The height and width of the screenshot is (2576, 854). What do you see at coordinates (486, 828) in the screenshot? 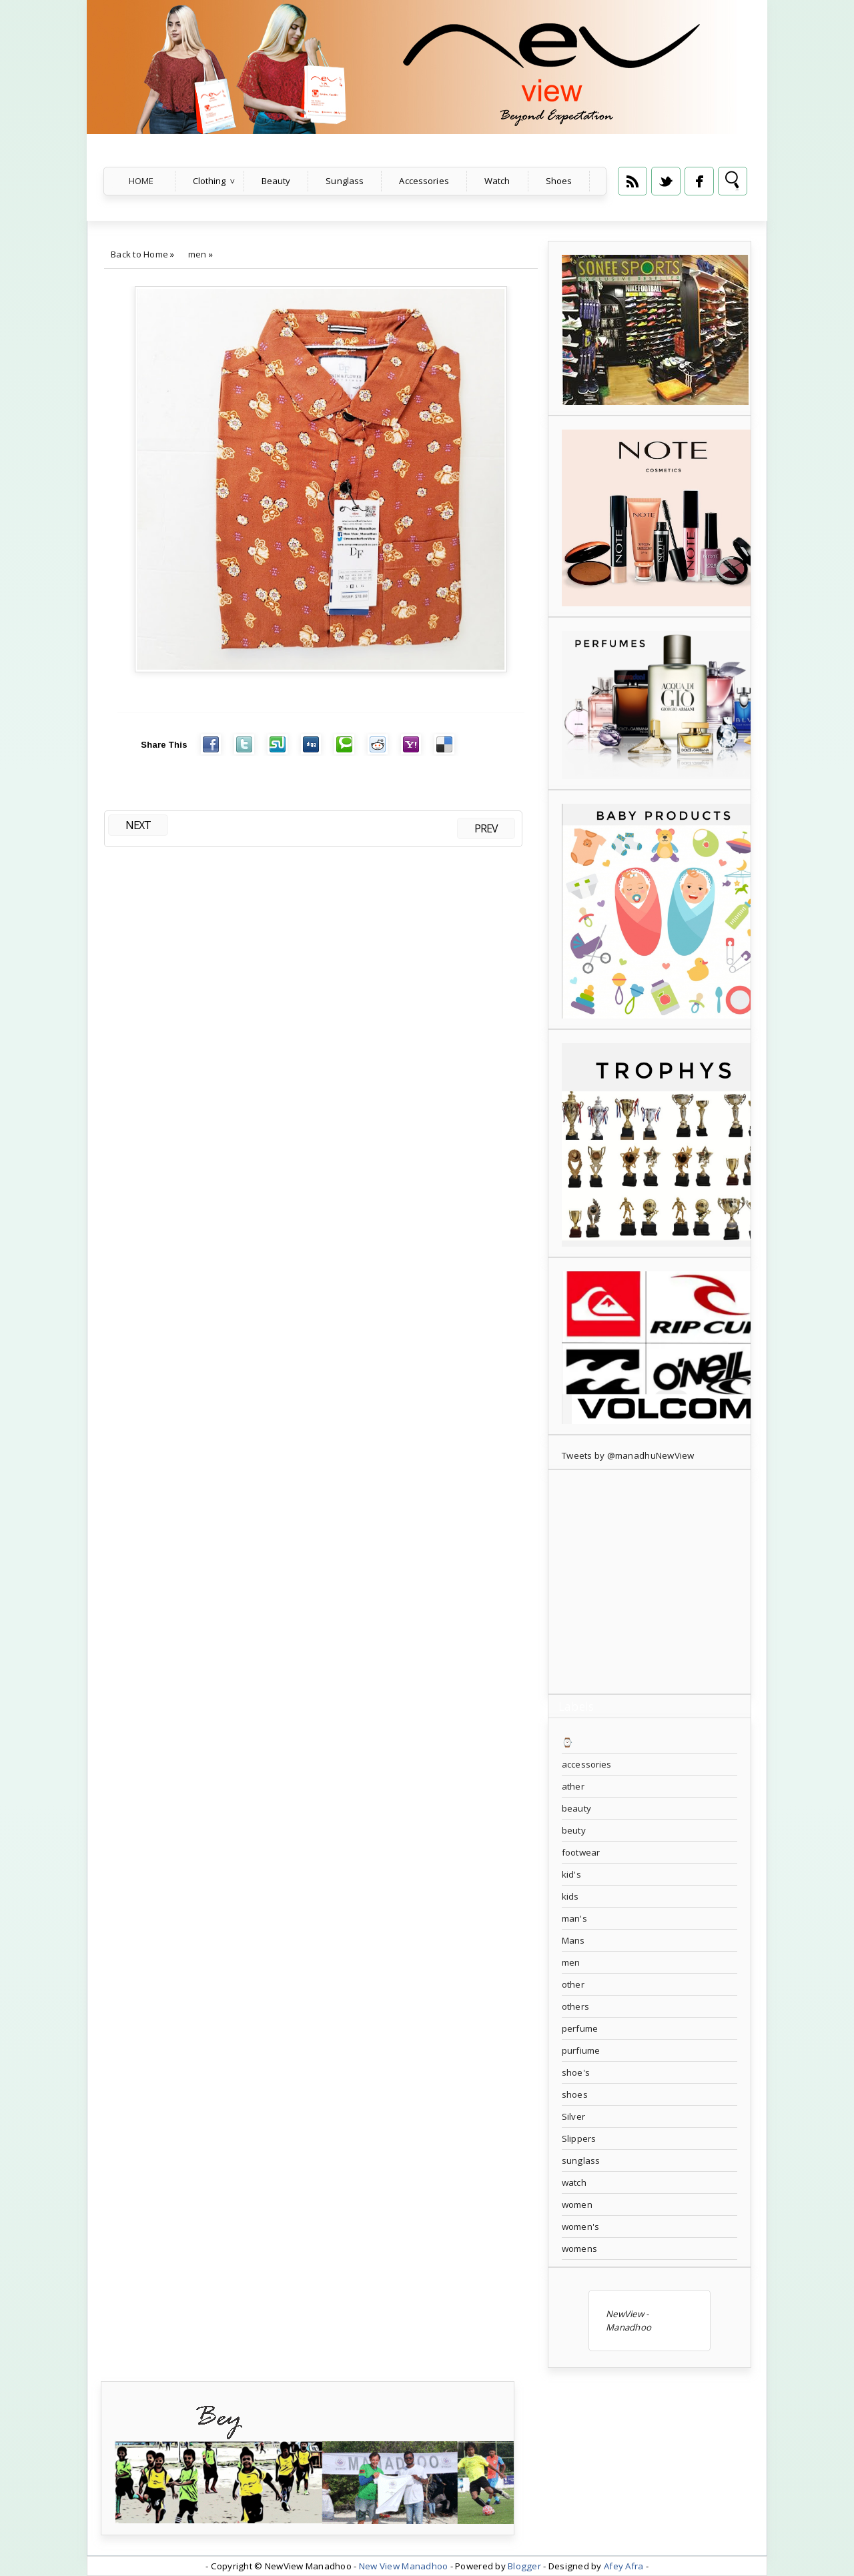
I see `PREV` at bounding box center [486, 828].